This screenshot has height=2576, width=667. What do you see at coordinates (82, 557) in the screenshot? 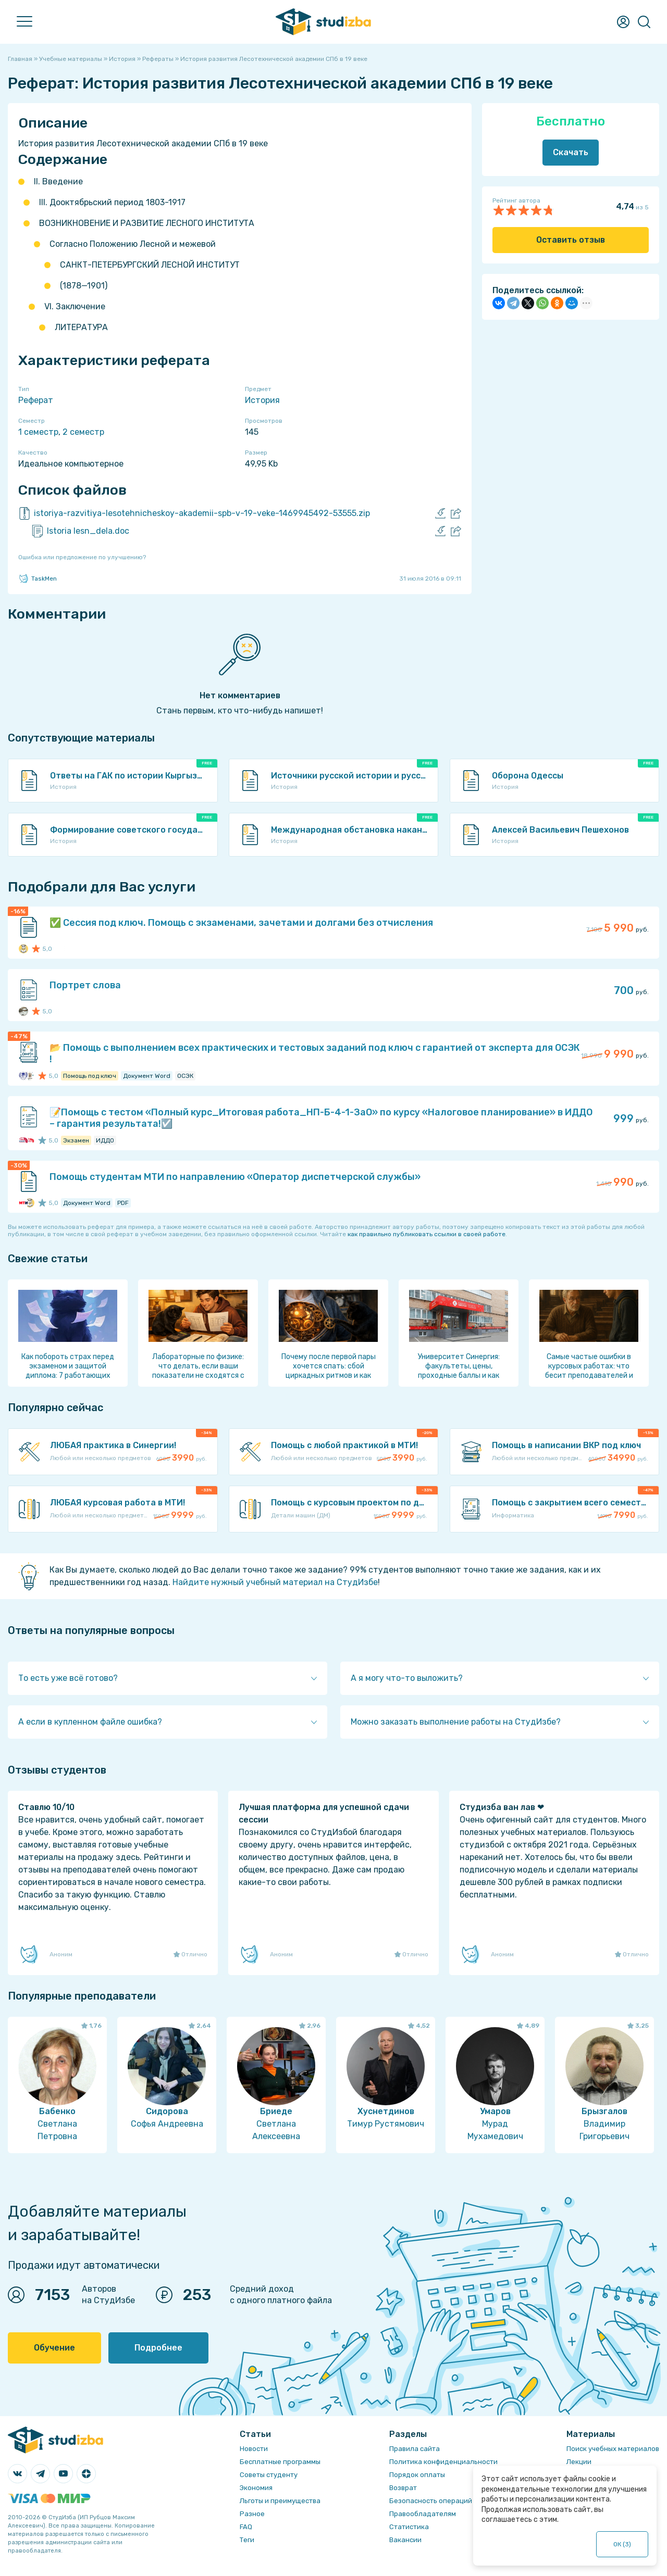
I see `Ошибка или предложение по улучшению?` at bounding box center [82, 557].